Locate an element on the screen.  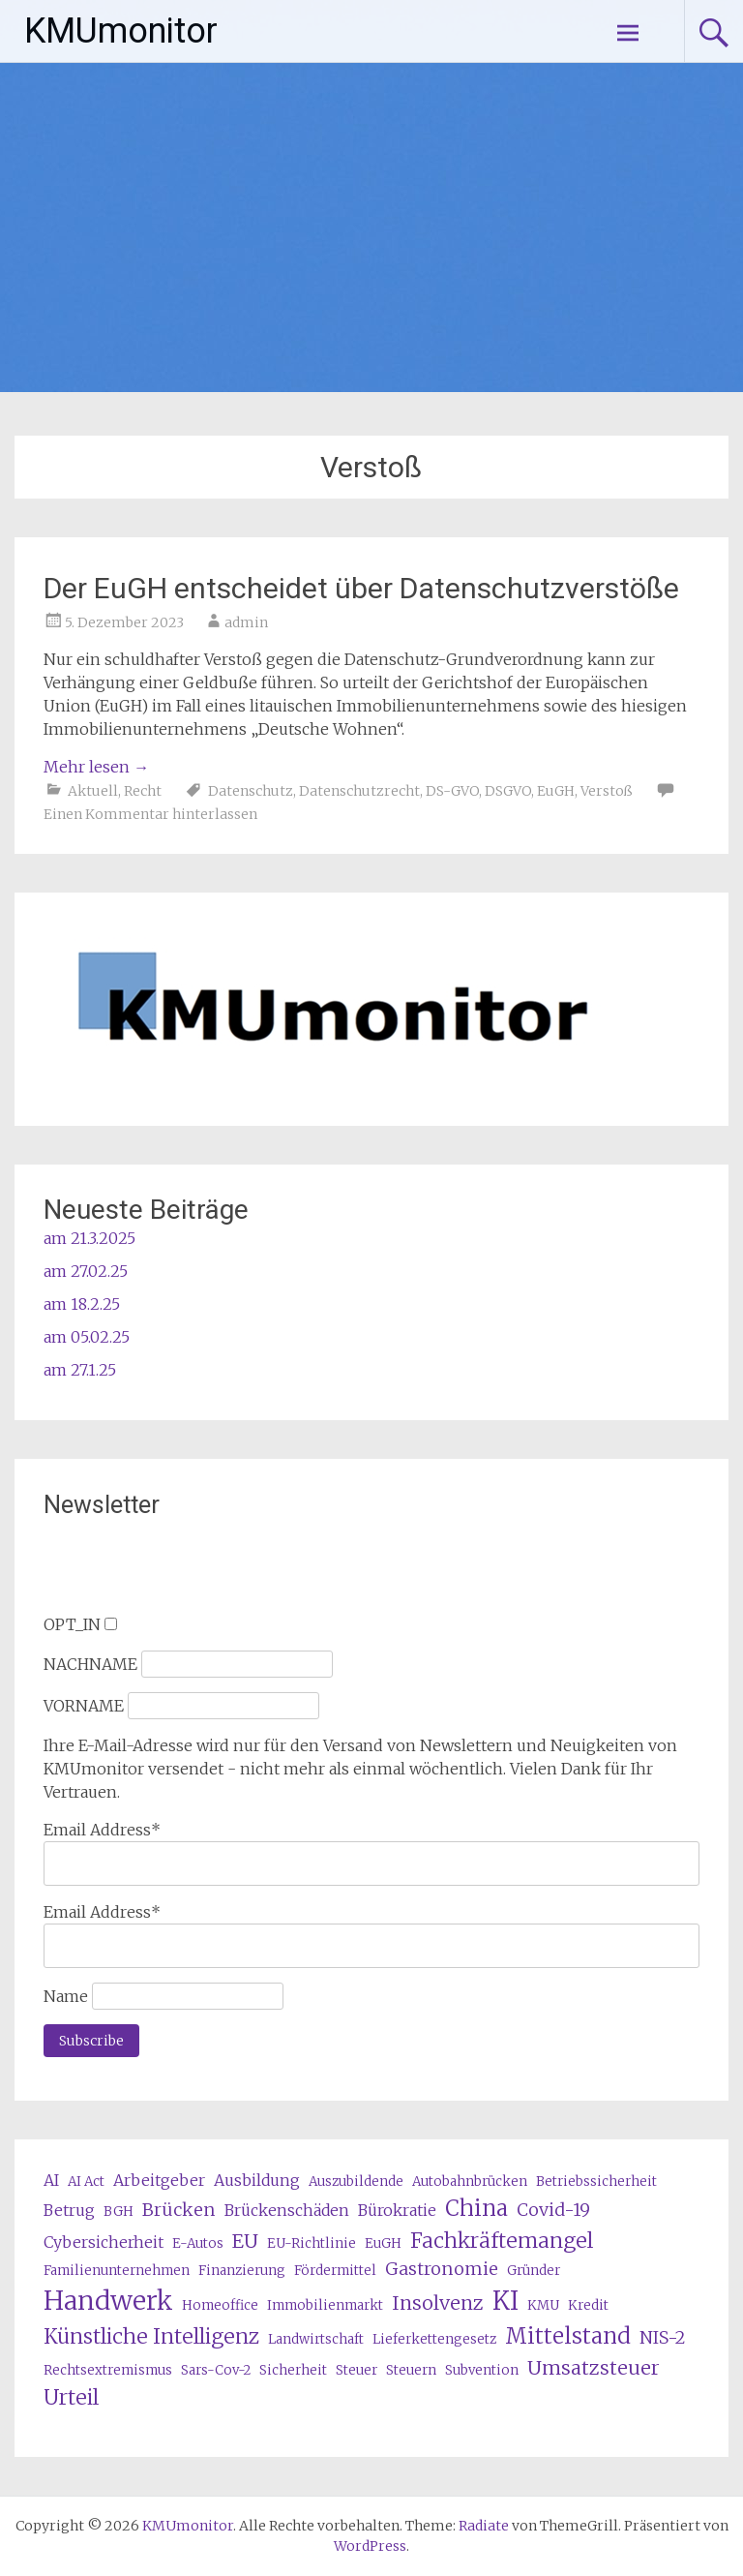
VORNAME is located at coordinates (84, 1705).